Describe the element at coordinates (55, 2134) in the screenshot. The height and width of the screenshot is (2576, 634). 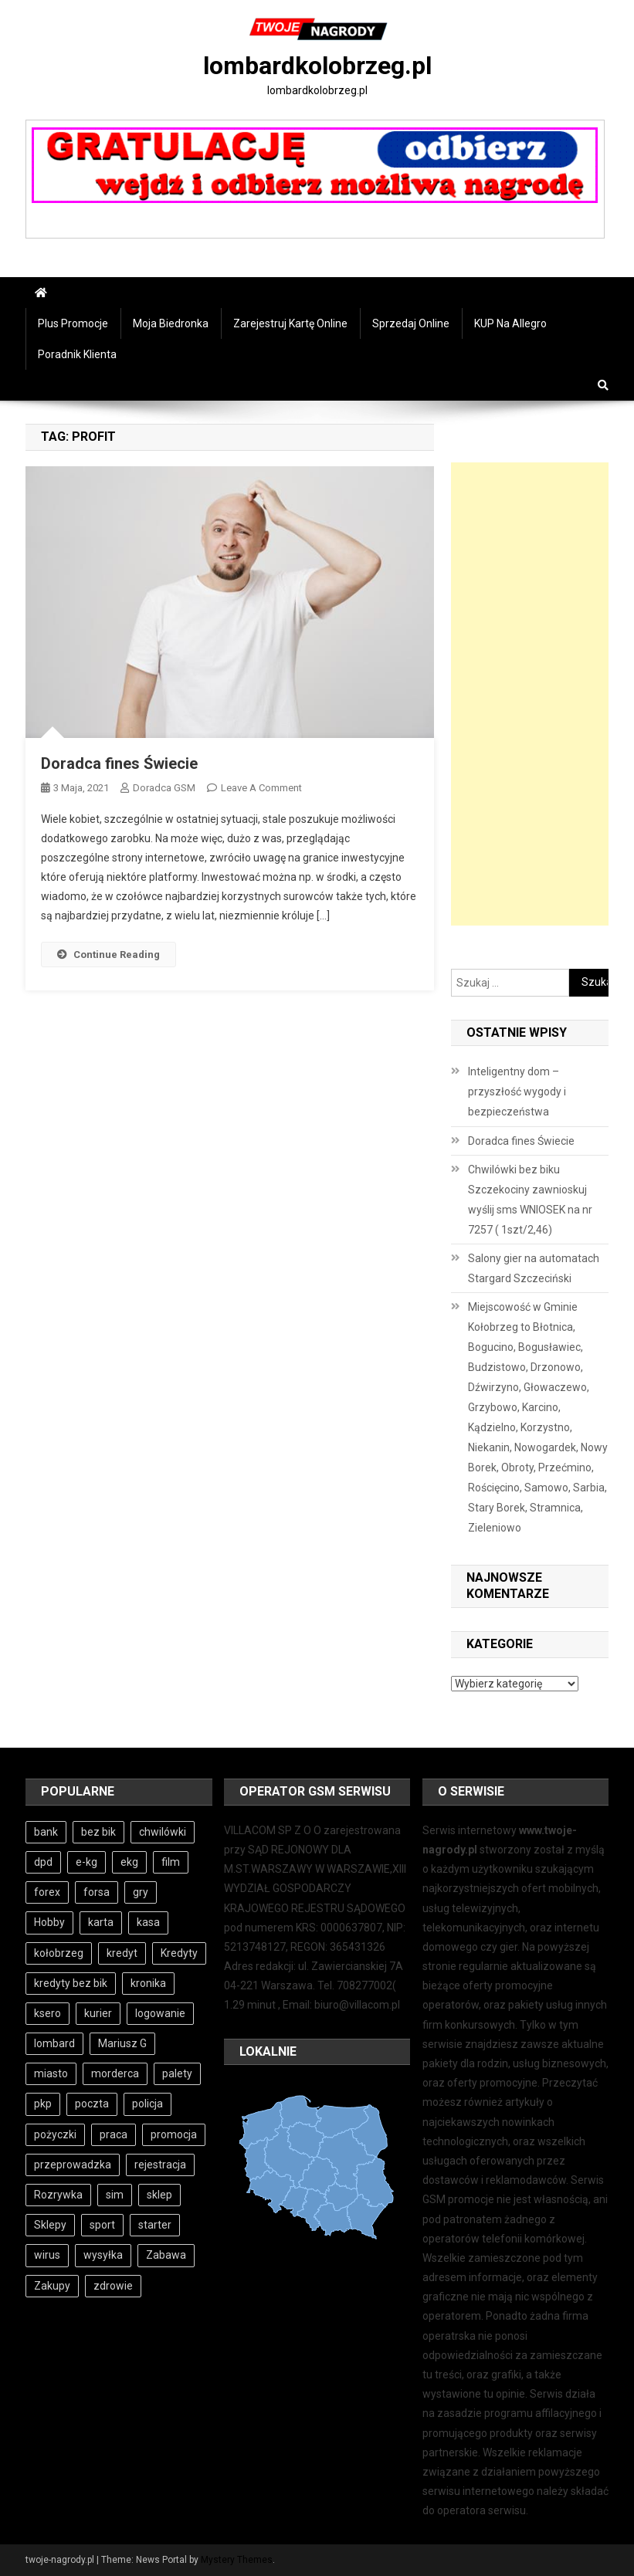
I see `pożyczki [pożyczki (9 elementów)]` at that location.